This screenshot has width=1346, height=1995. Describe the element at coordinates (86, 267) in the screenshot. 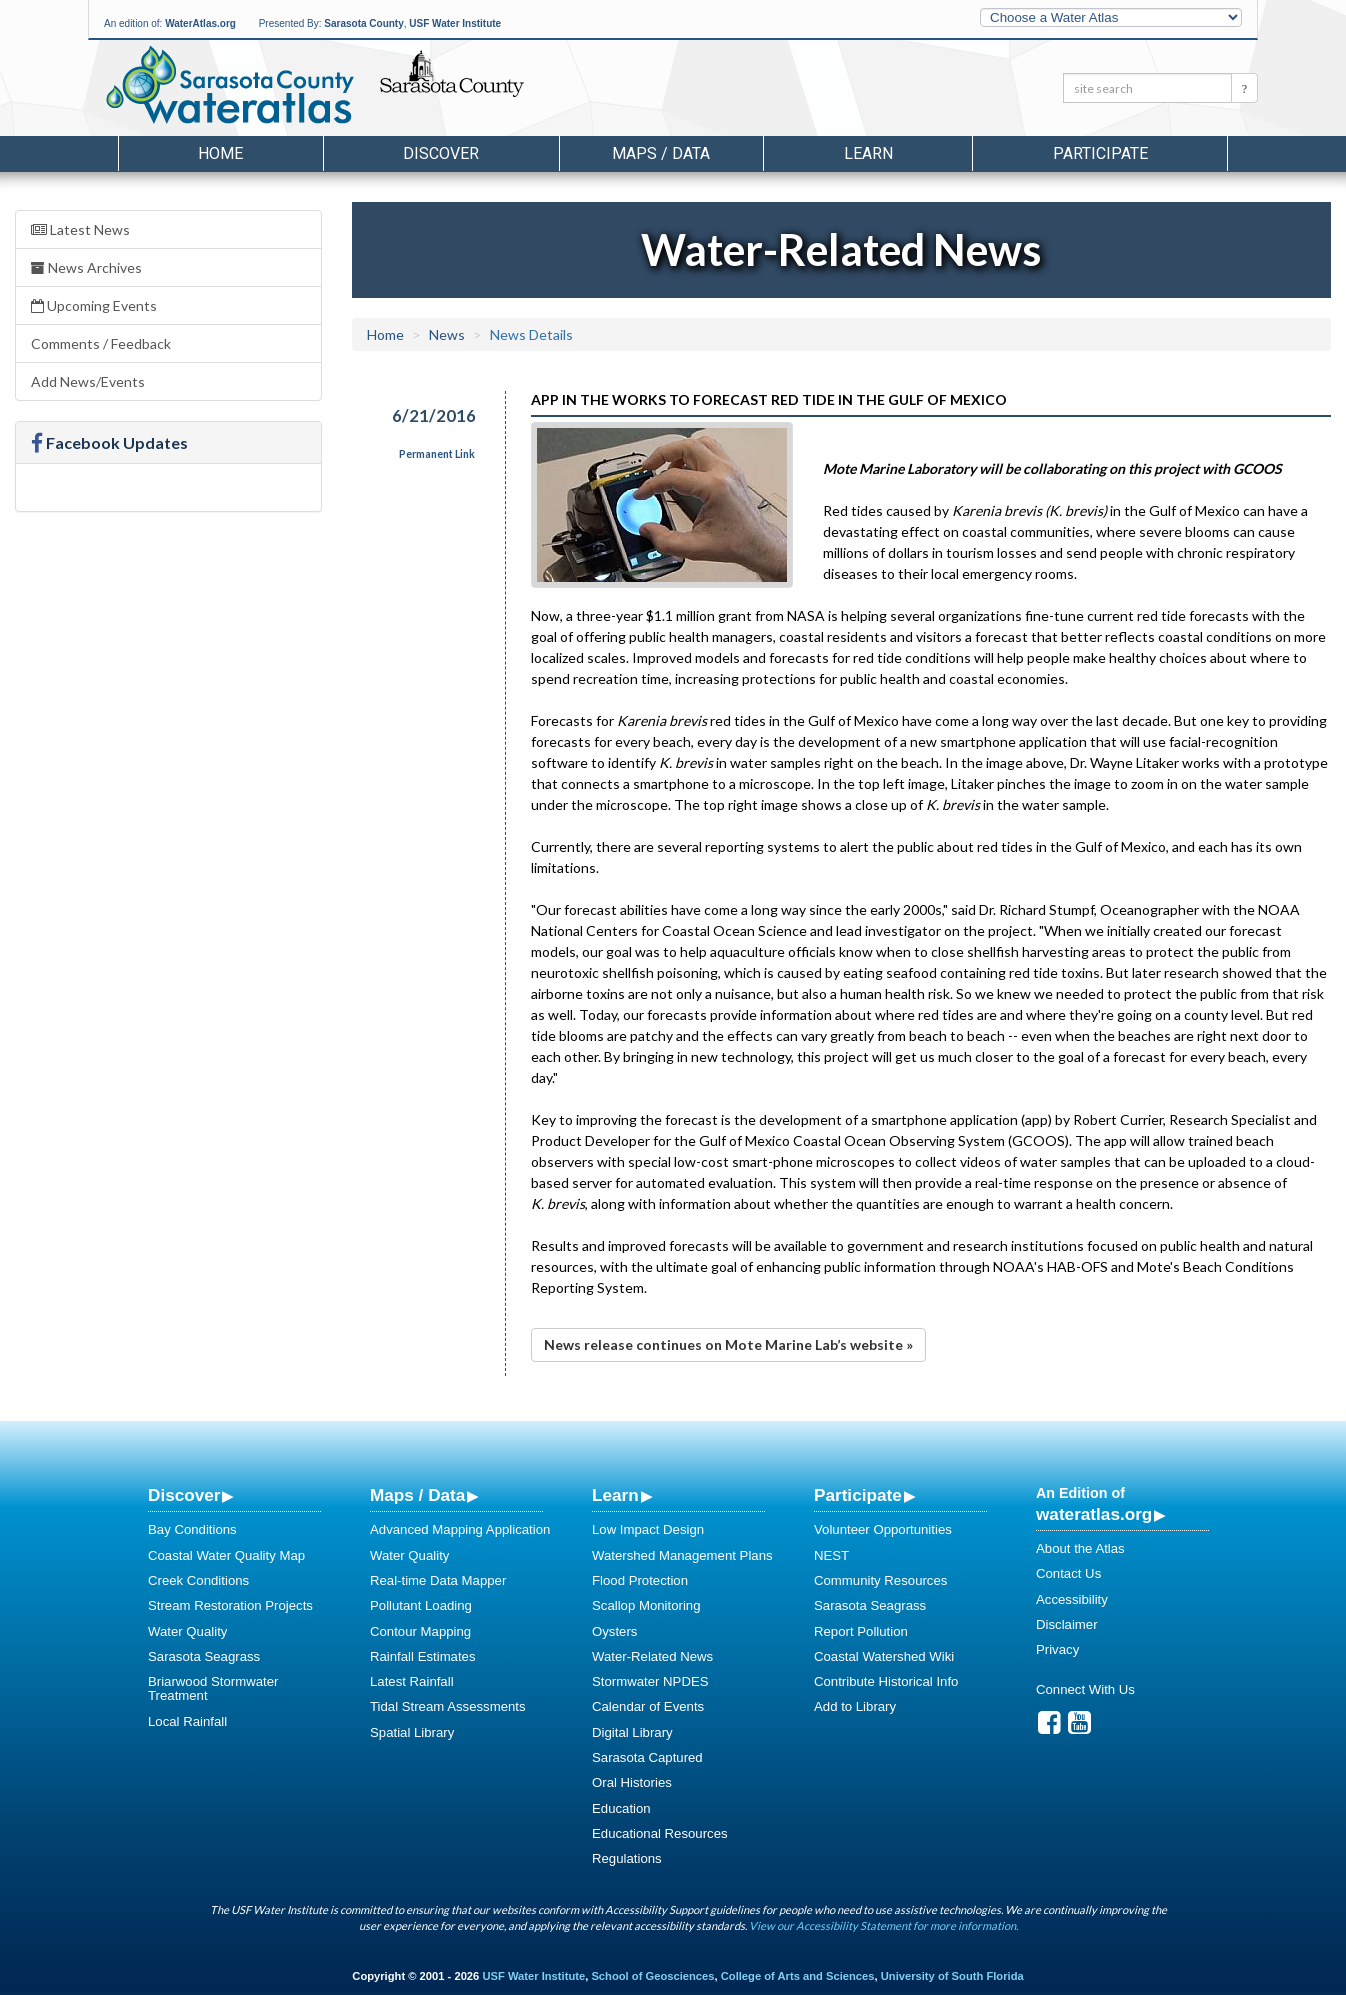

I see `News Archives` at that location.